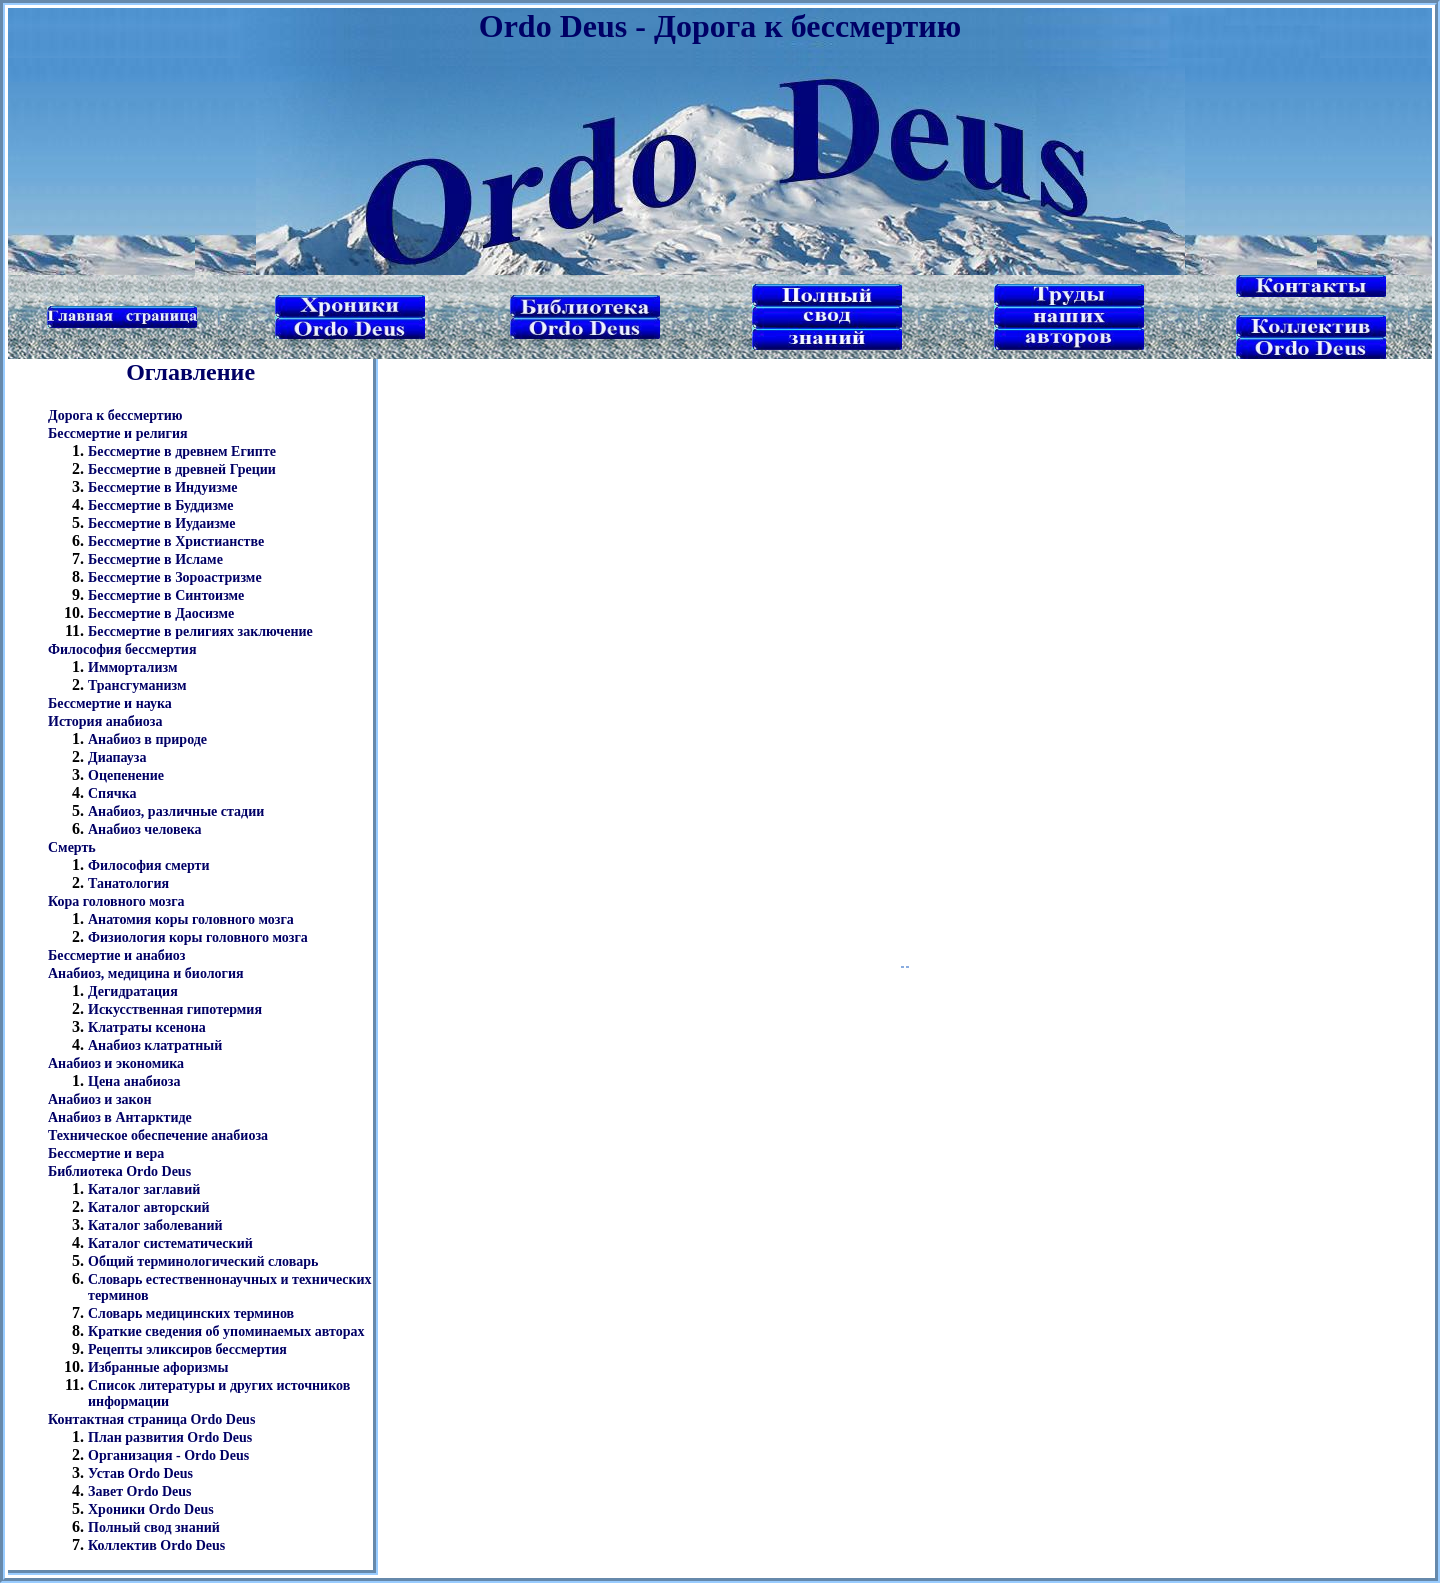  Describe the element at coordinates (116, 901) in the screenshot. I see `Кора головного мозга` at that location.